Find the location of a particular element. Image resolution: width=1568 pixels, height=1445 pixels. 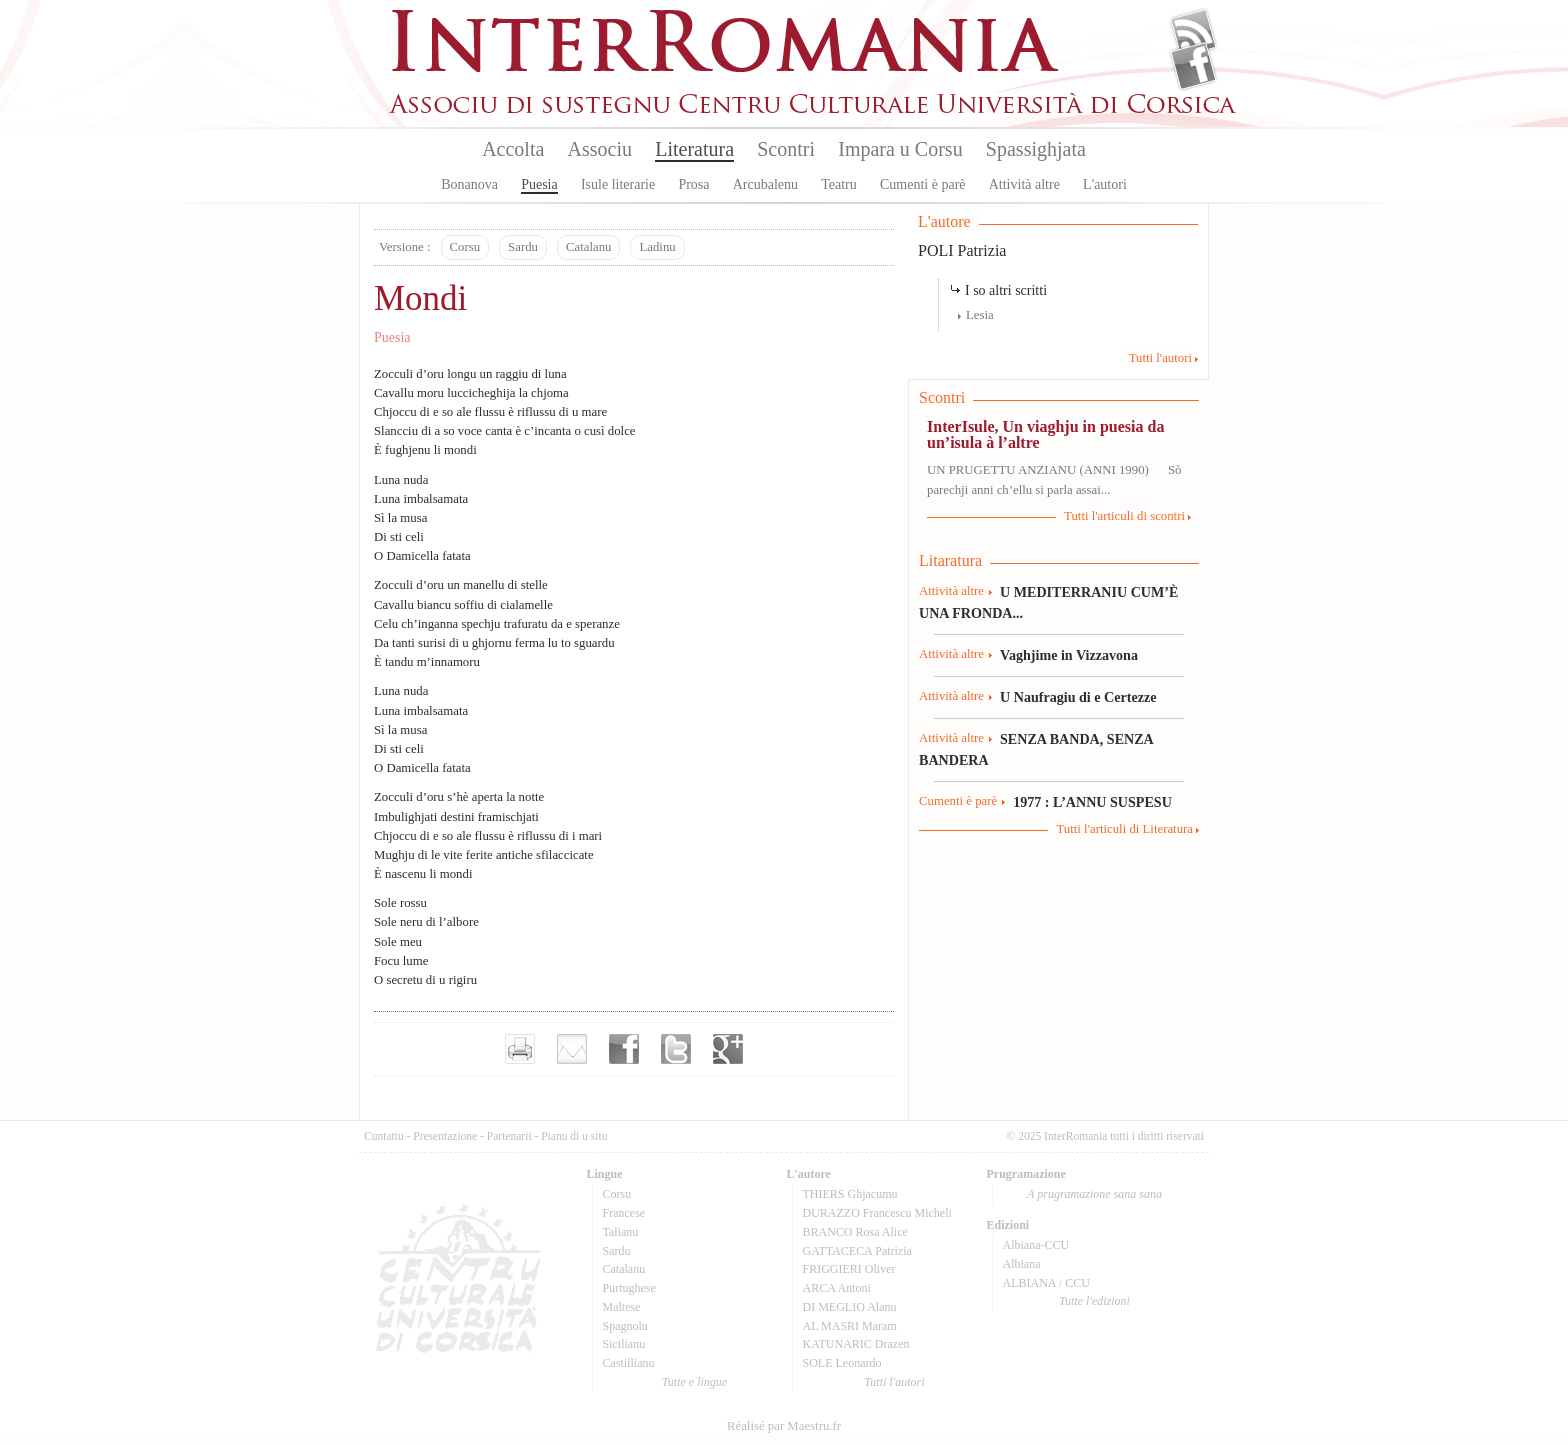

DI MEGLIO Alanu is located at coordinates (850, 1307).